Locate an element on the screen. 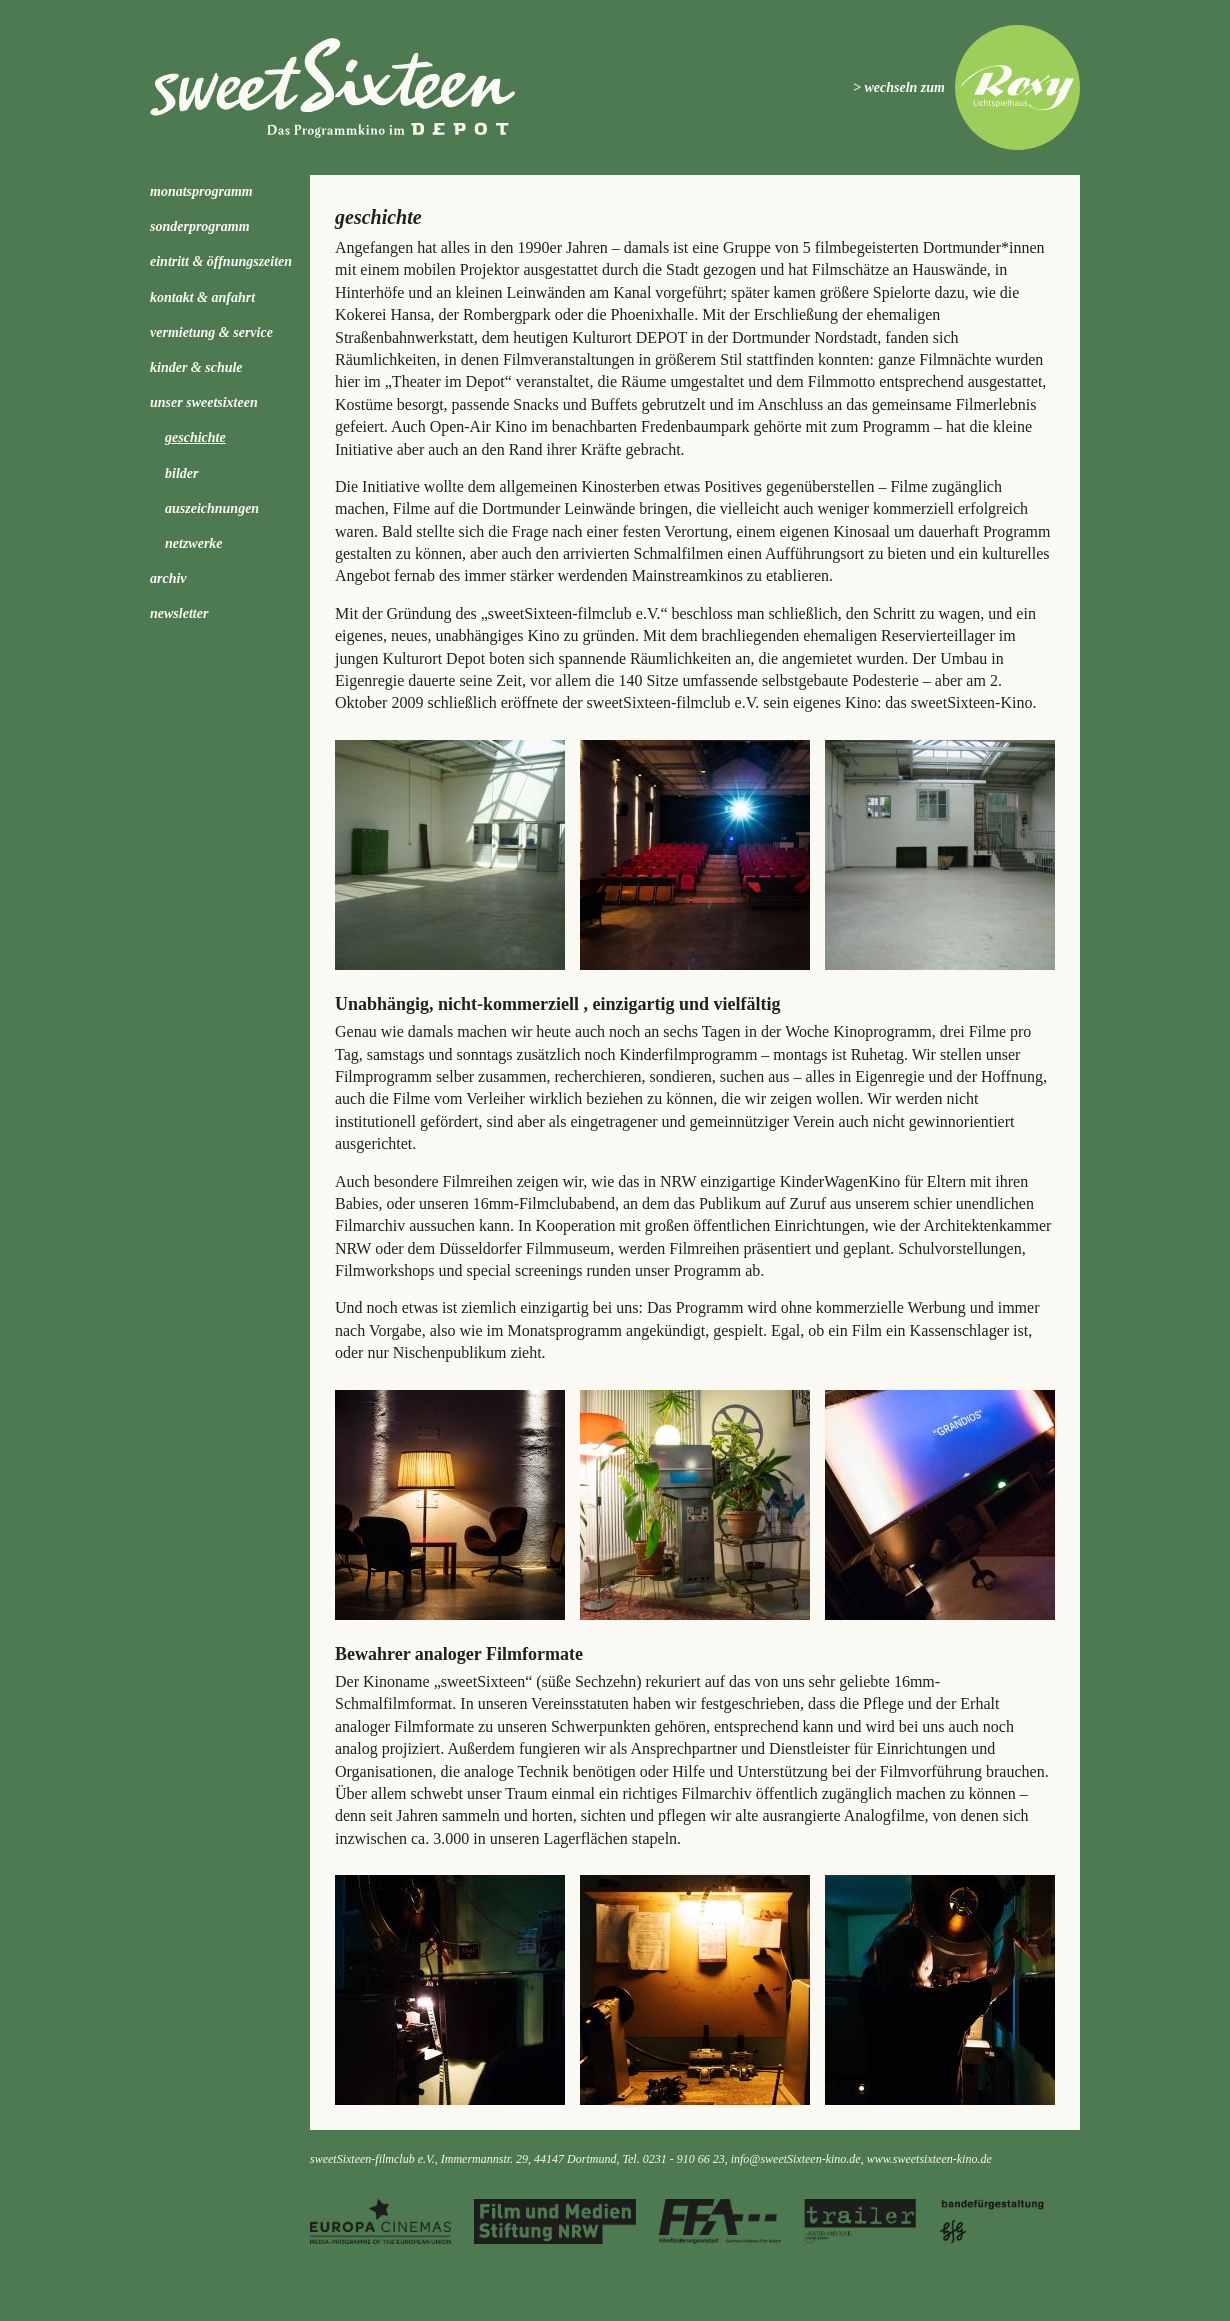 This screenshot has height=2321, width=1230. Bilder is located at coordinates (181, 473).